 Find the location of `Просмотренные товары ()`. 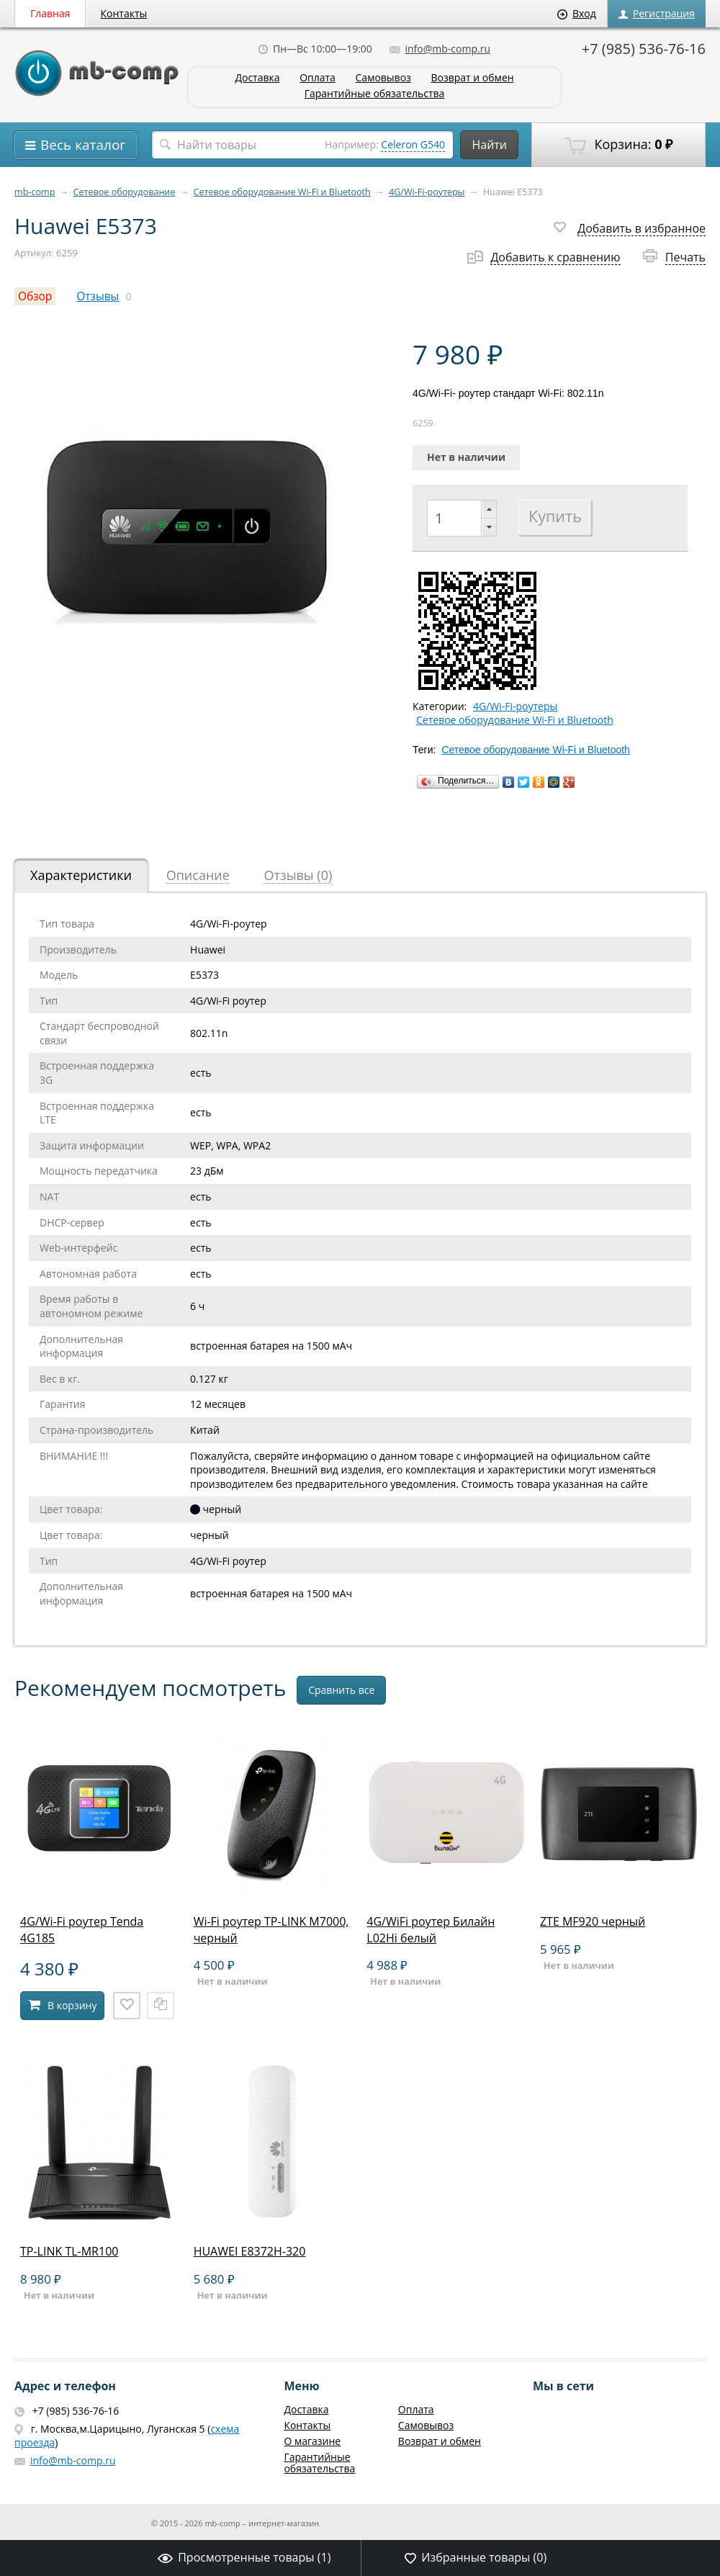

Просмотренные товары () is located at coordinates (244, 2557).